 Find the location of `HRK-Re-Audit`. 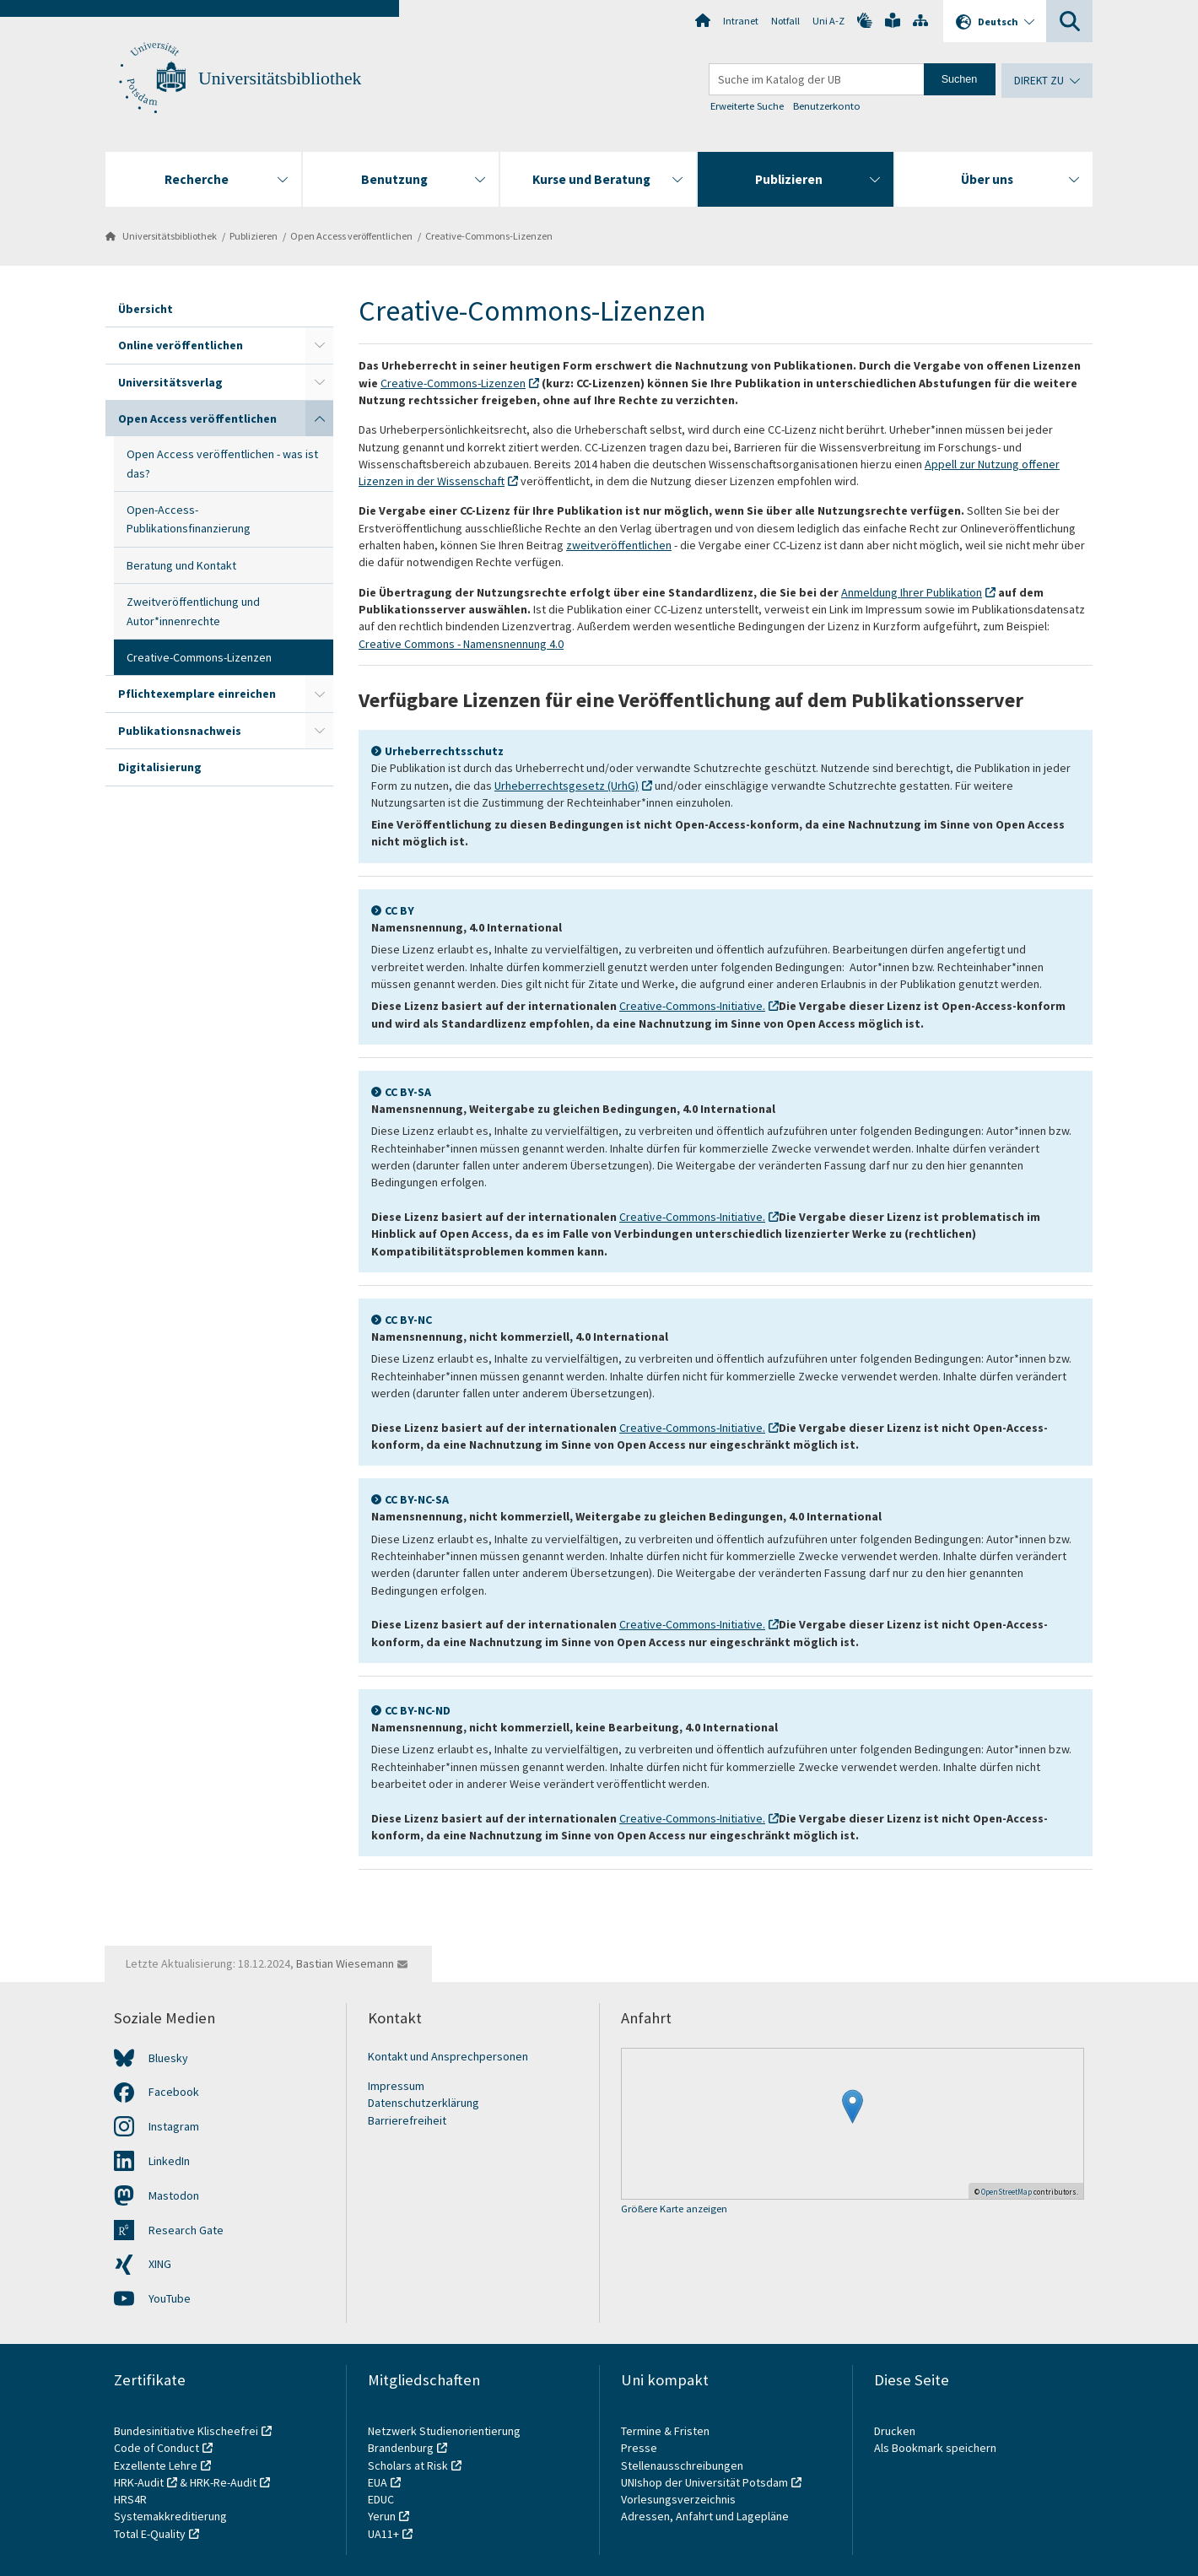

HRK-Re-Audit is located at coordinates (223, 2482).